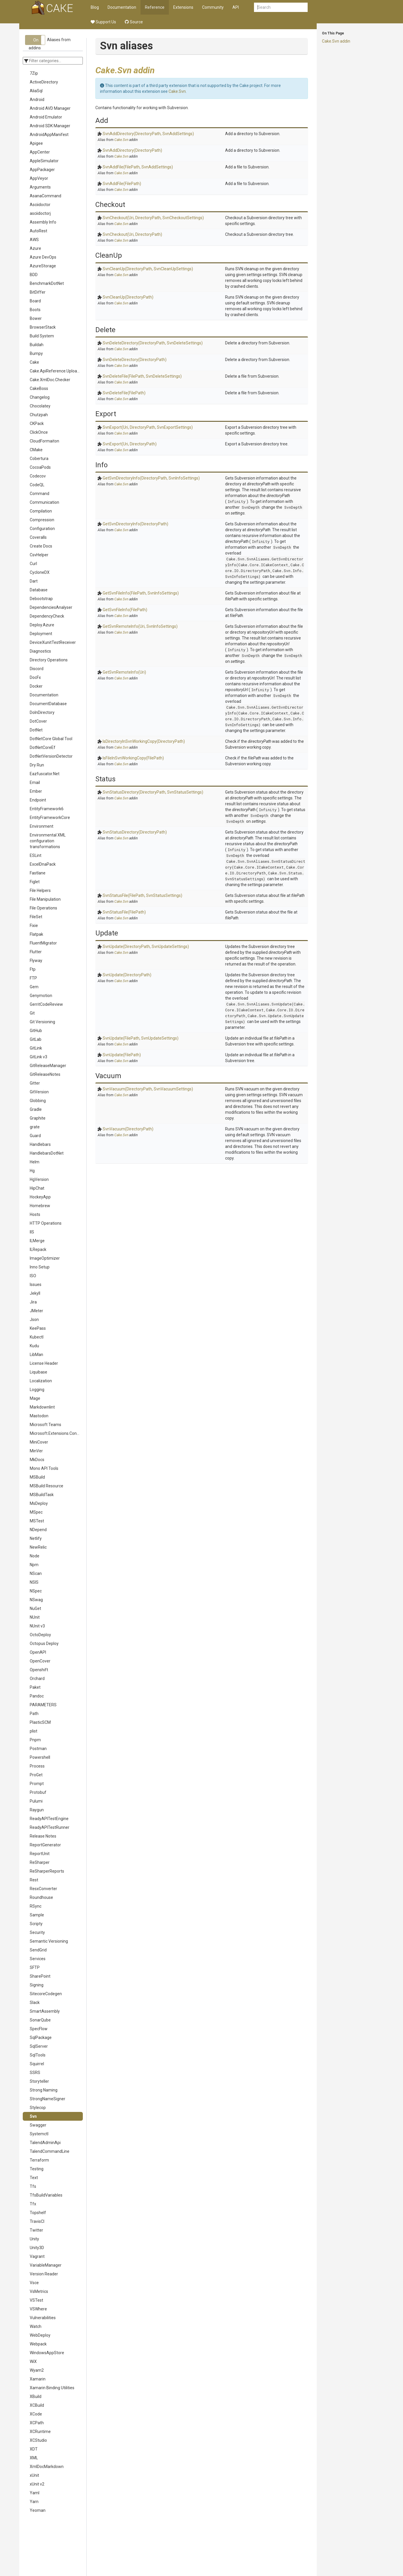 The width and height of the screenshot is (403, 2576). What do you see at coordinates (45, 1258) in the screenshot?
I see `ImageOptimizer` at bounding box center [45, 1258].